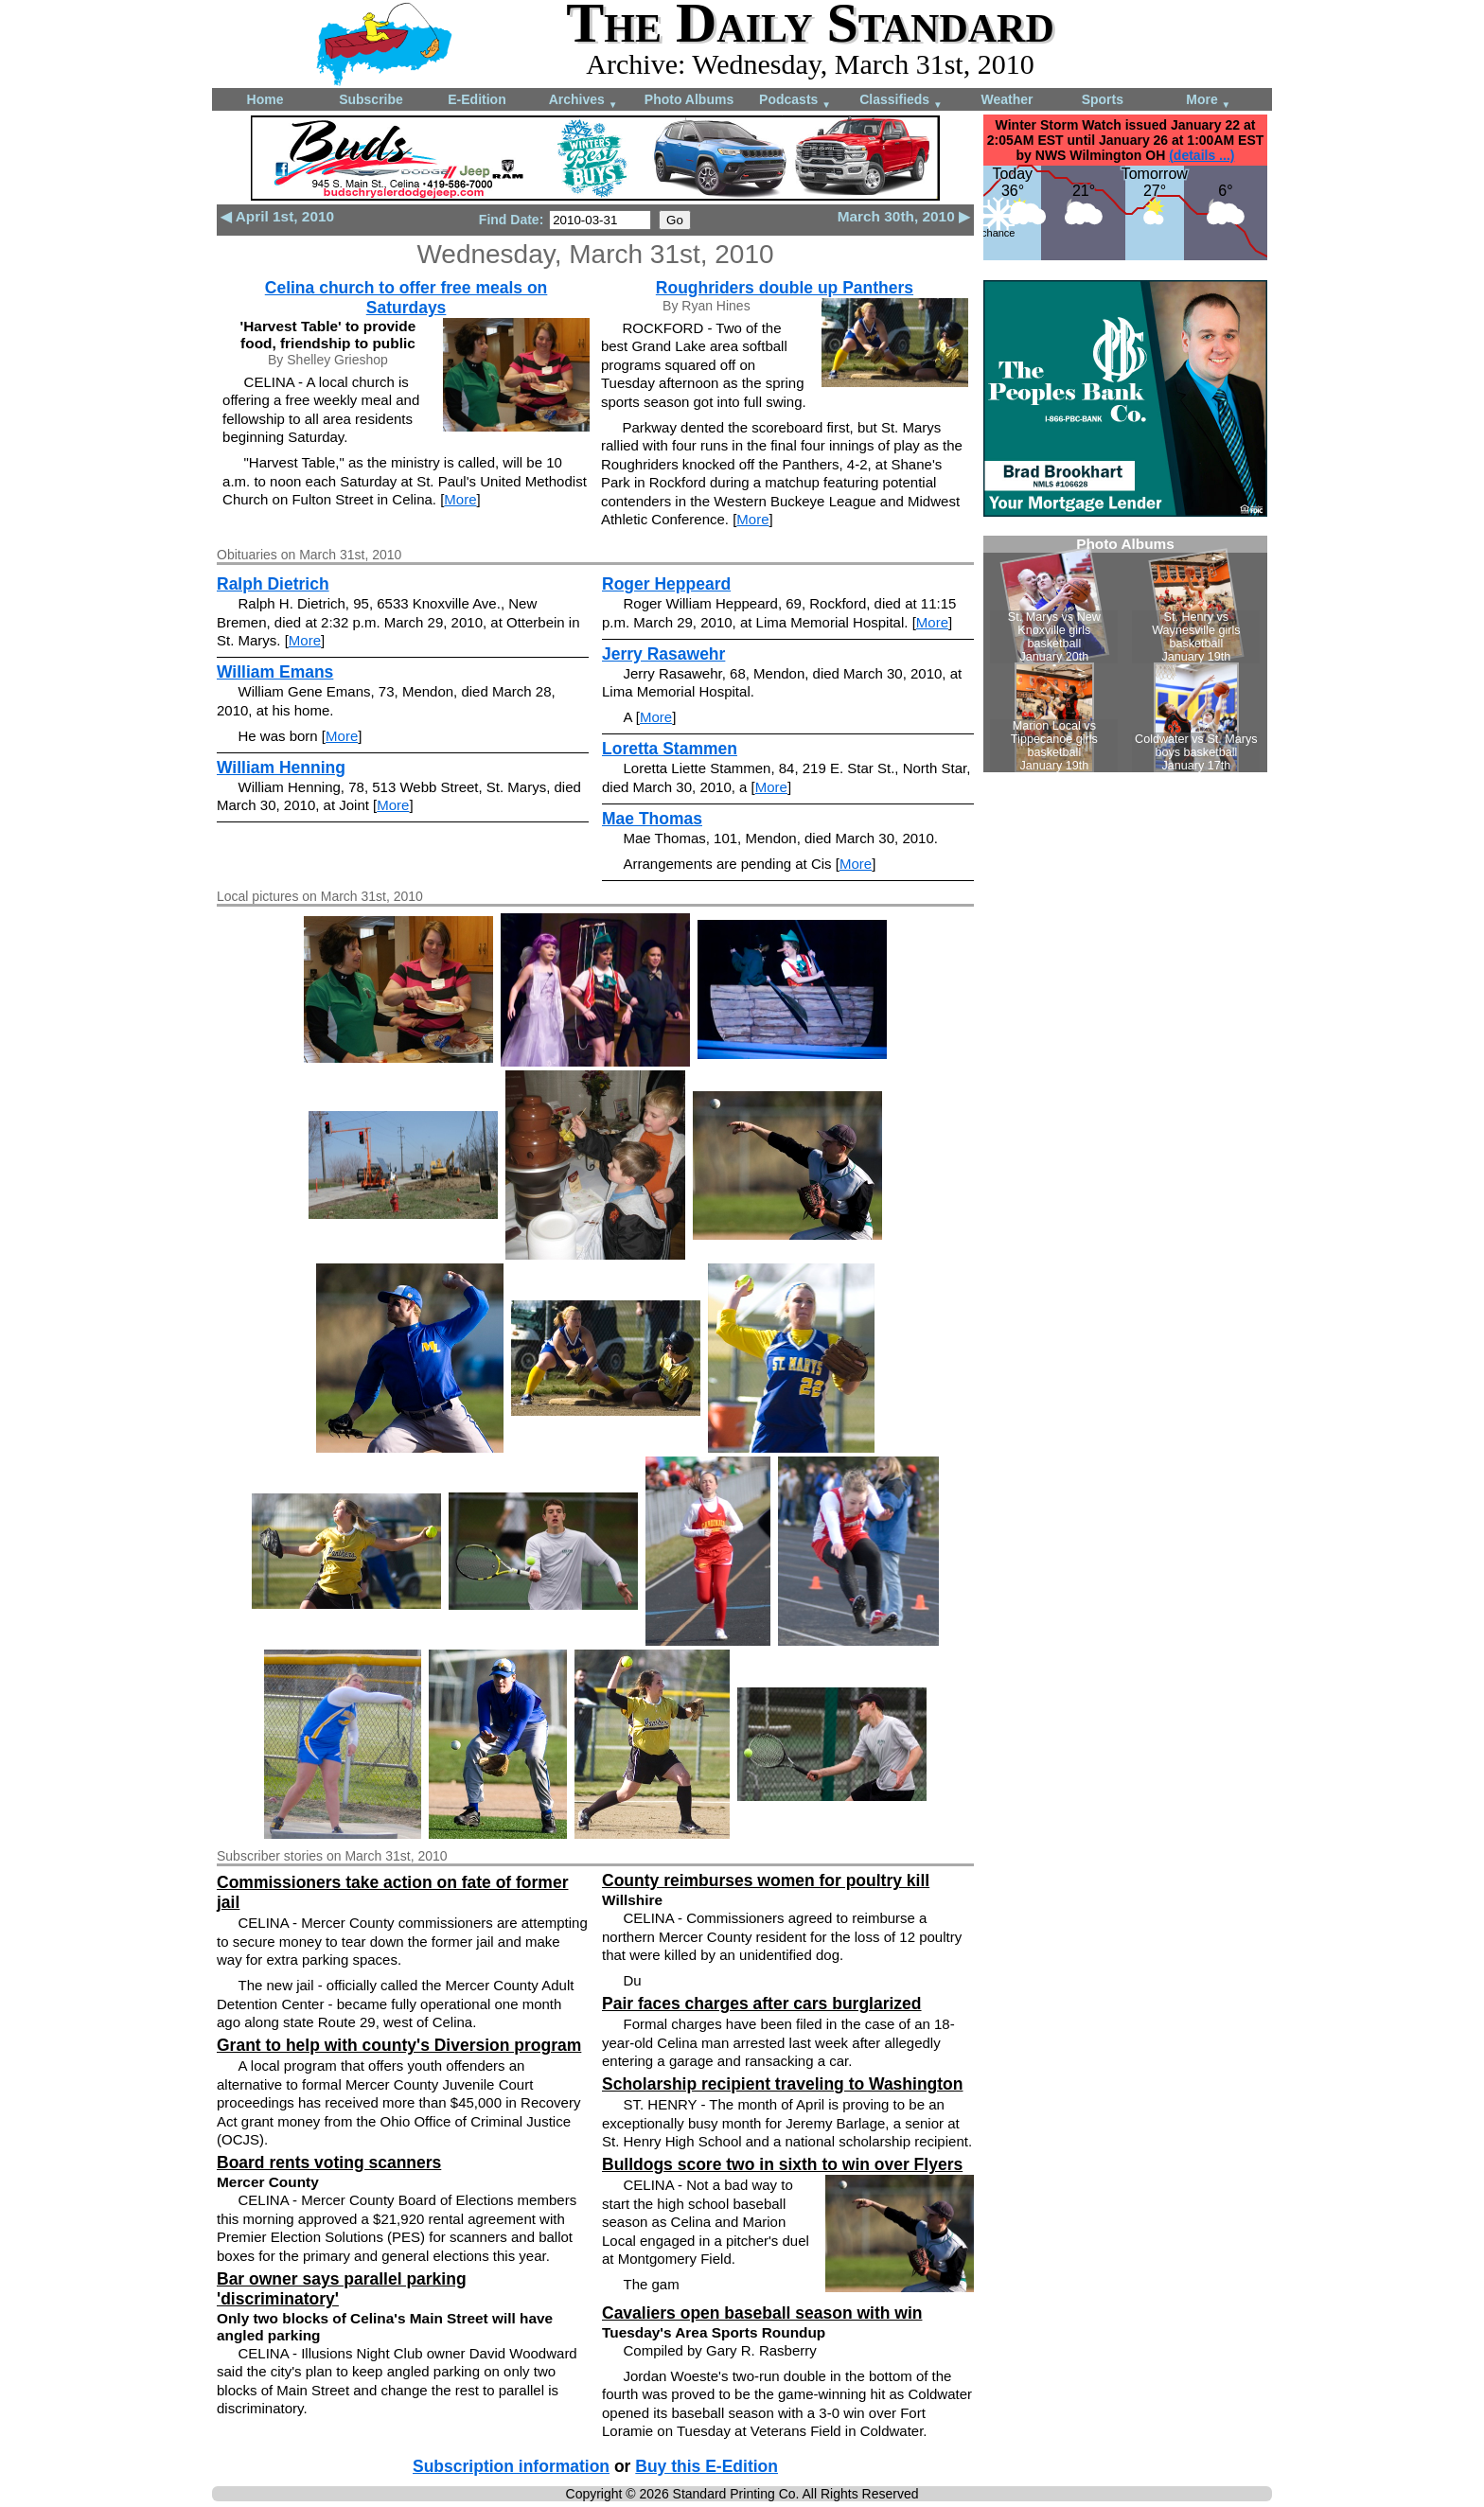 This screenshot has width=1484, height=2507. What do you see at coordinates (1208, 101) in the screenshot?
I see `More` at bounding box center [1208, 101].